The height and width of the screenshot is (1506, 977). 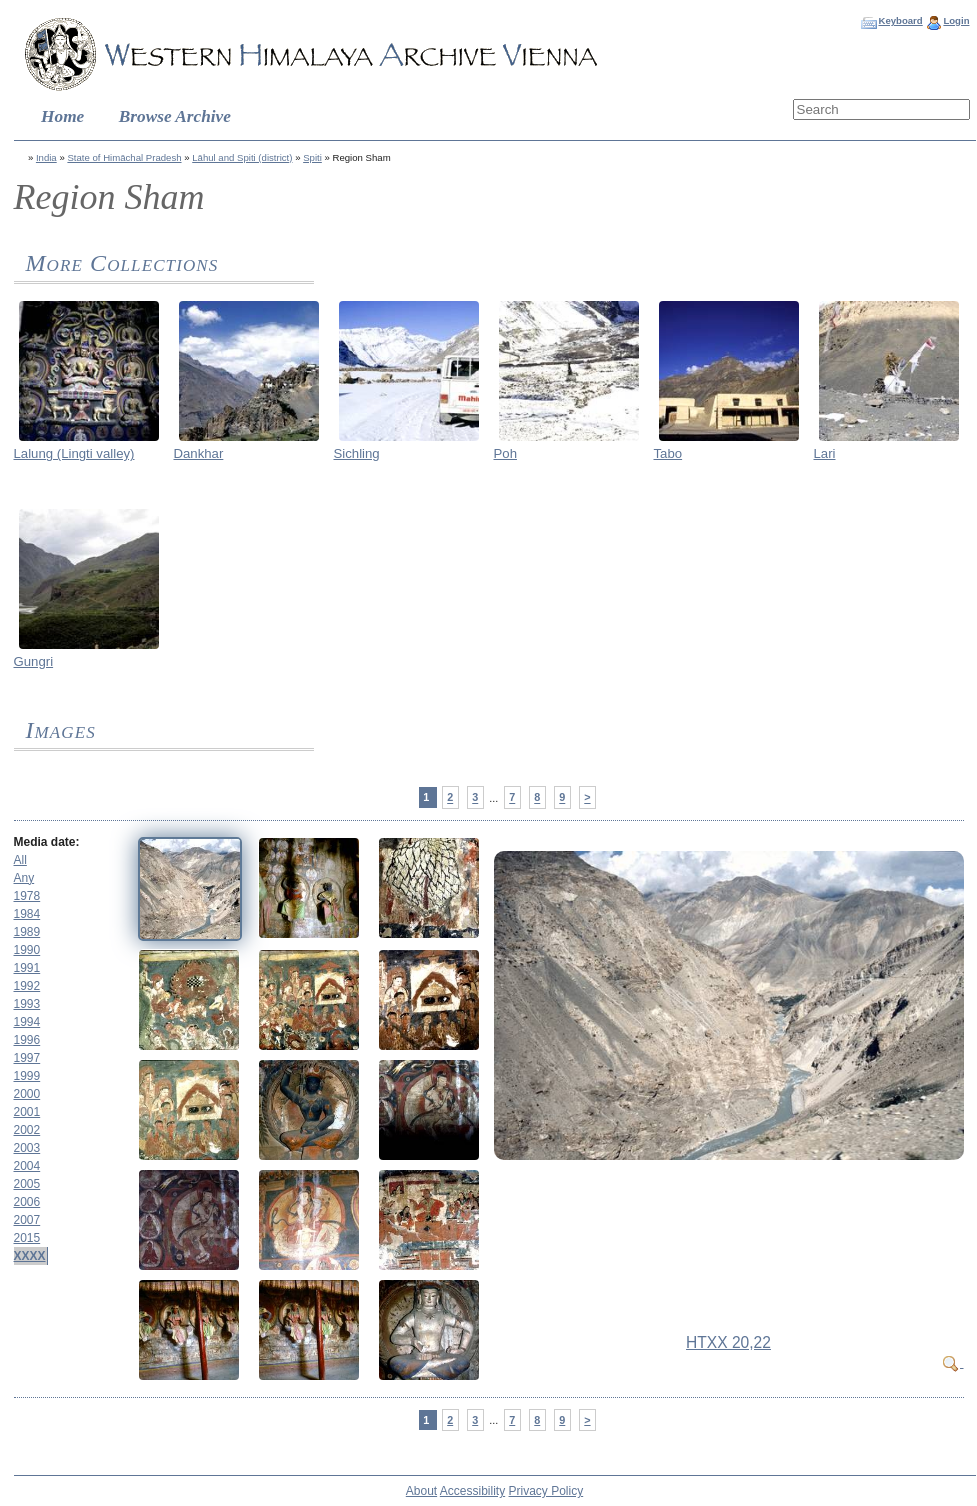 I want to click on 2004, so click(x=27, y=1166).